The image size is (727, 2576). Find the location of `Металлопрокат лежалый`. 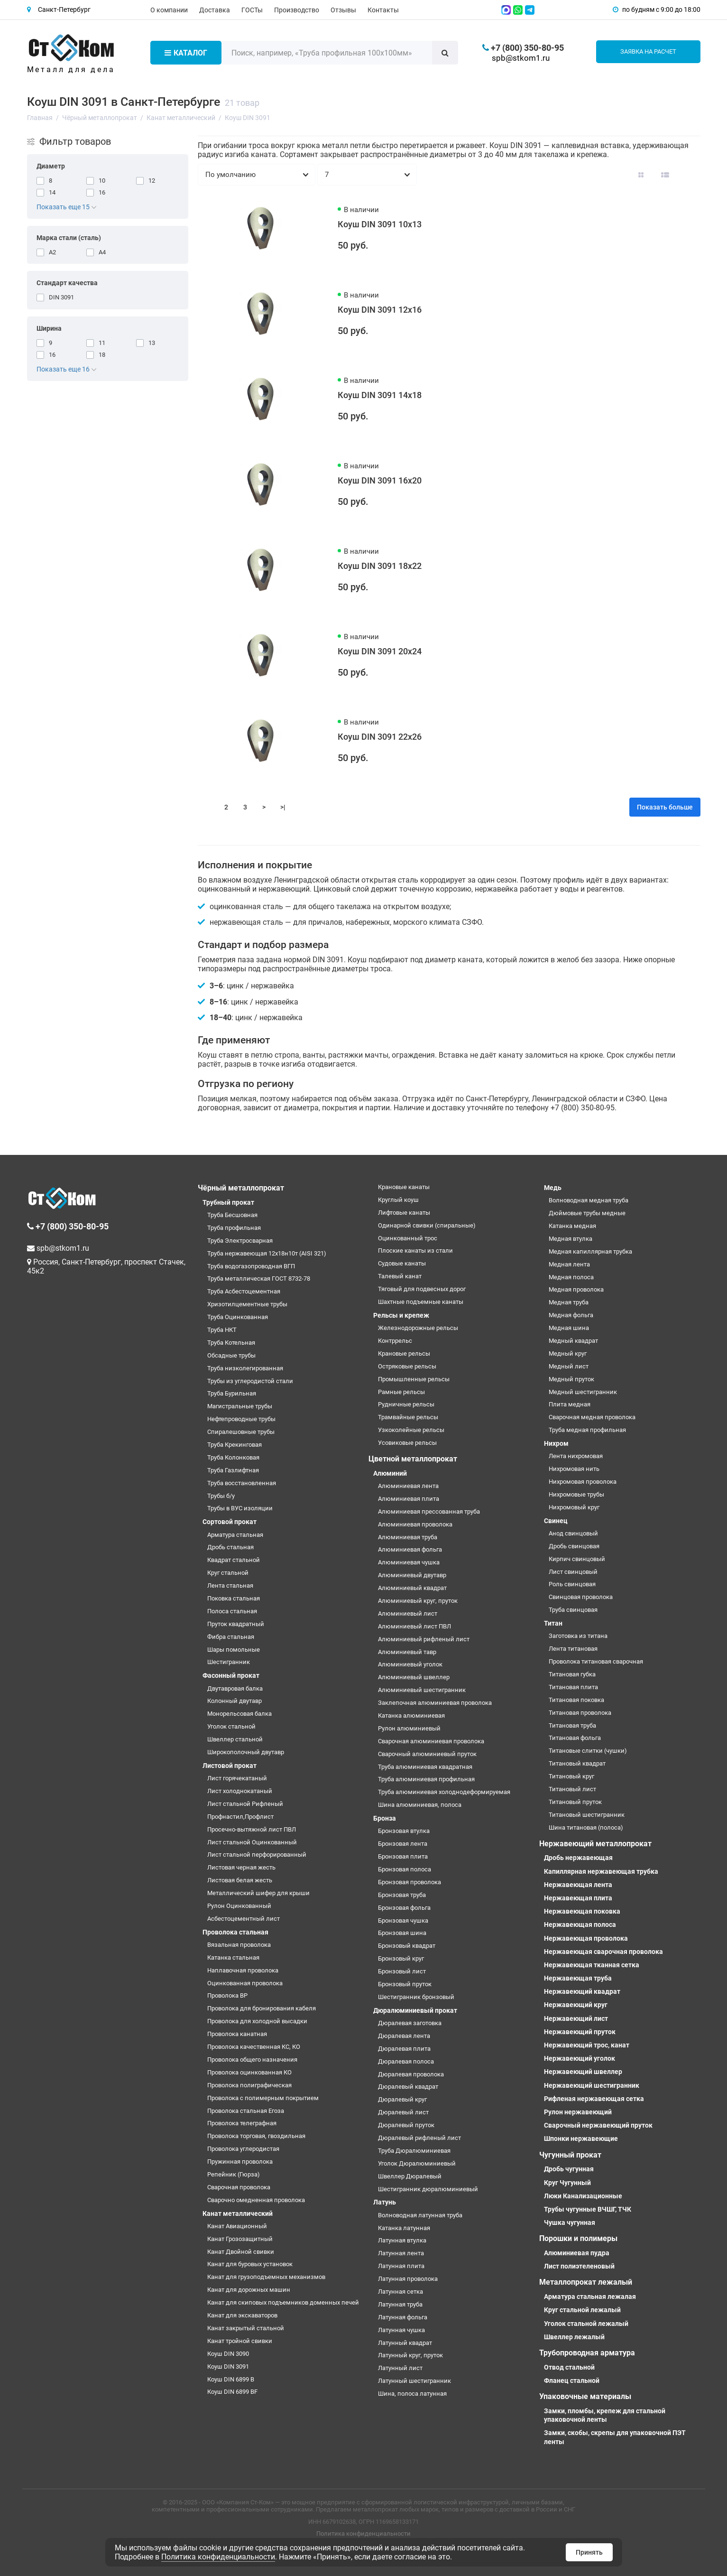

Металлопрокат лежалый is located at coordinates (585, 2282).